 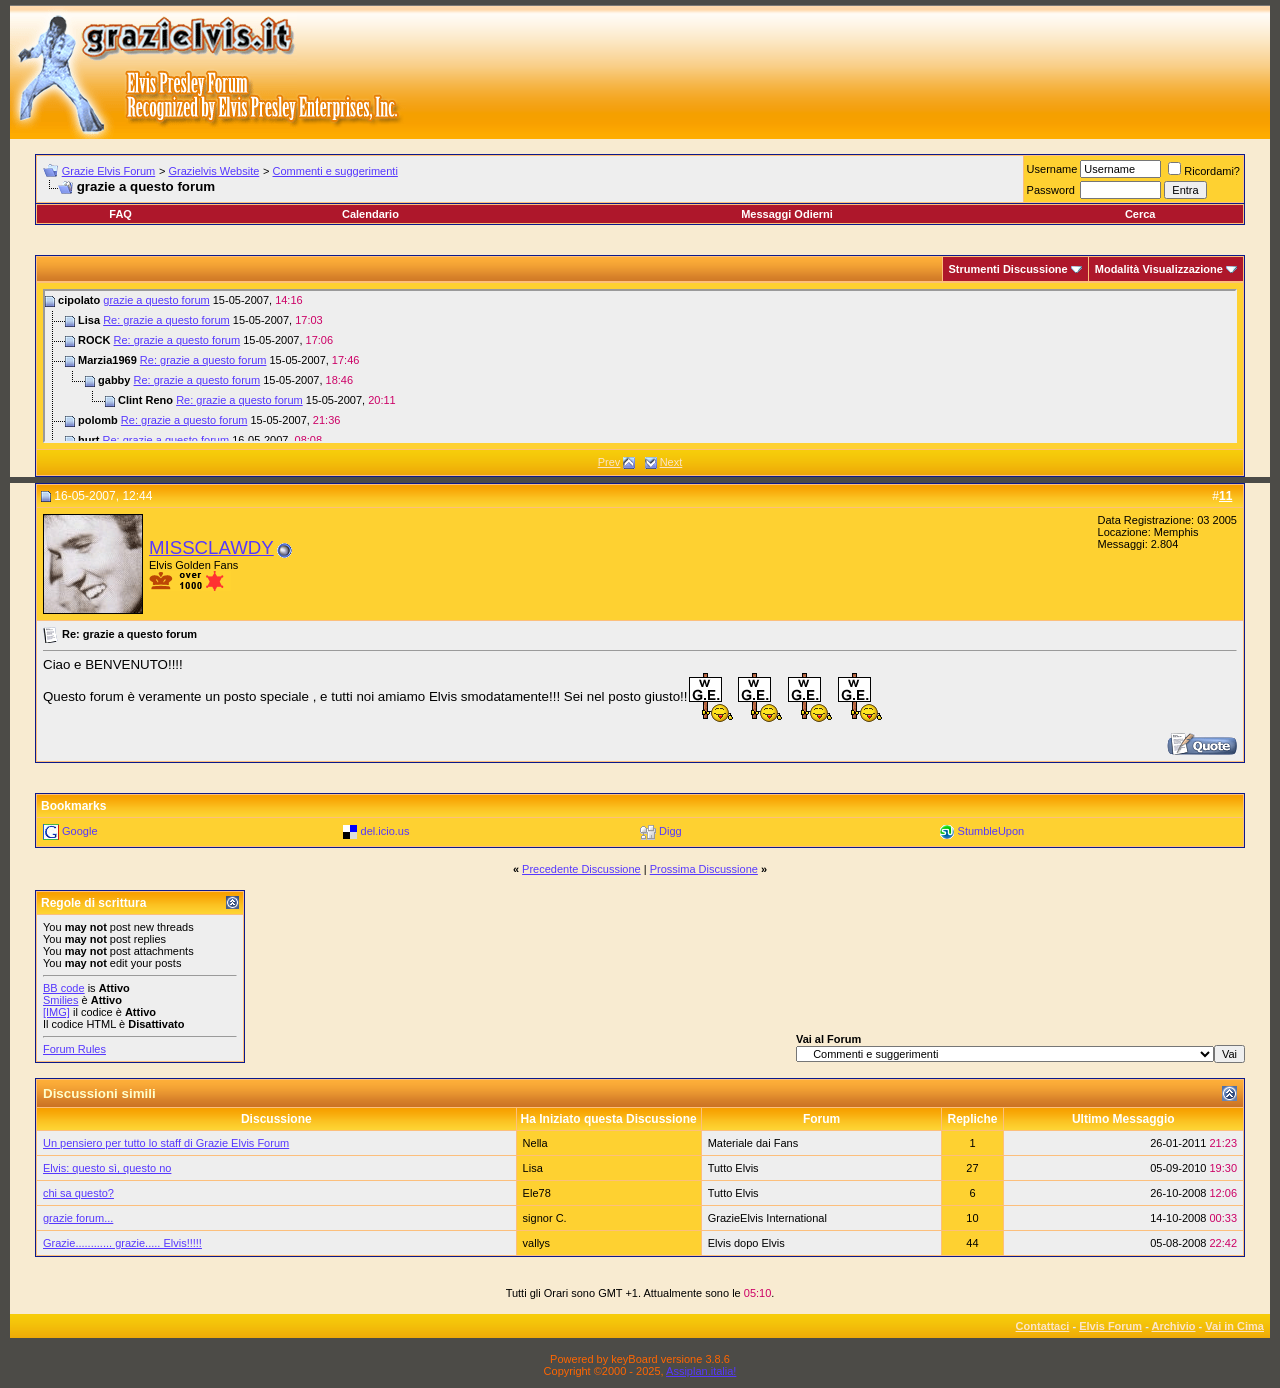 I want to click on grazie a questo forum, so click(x=156, y=300).